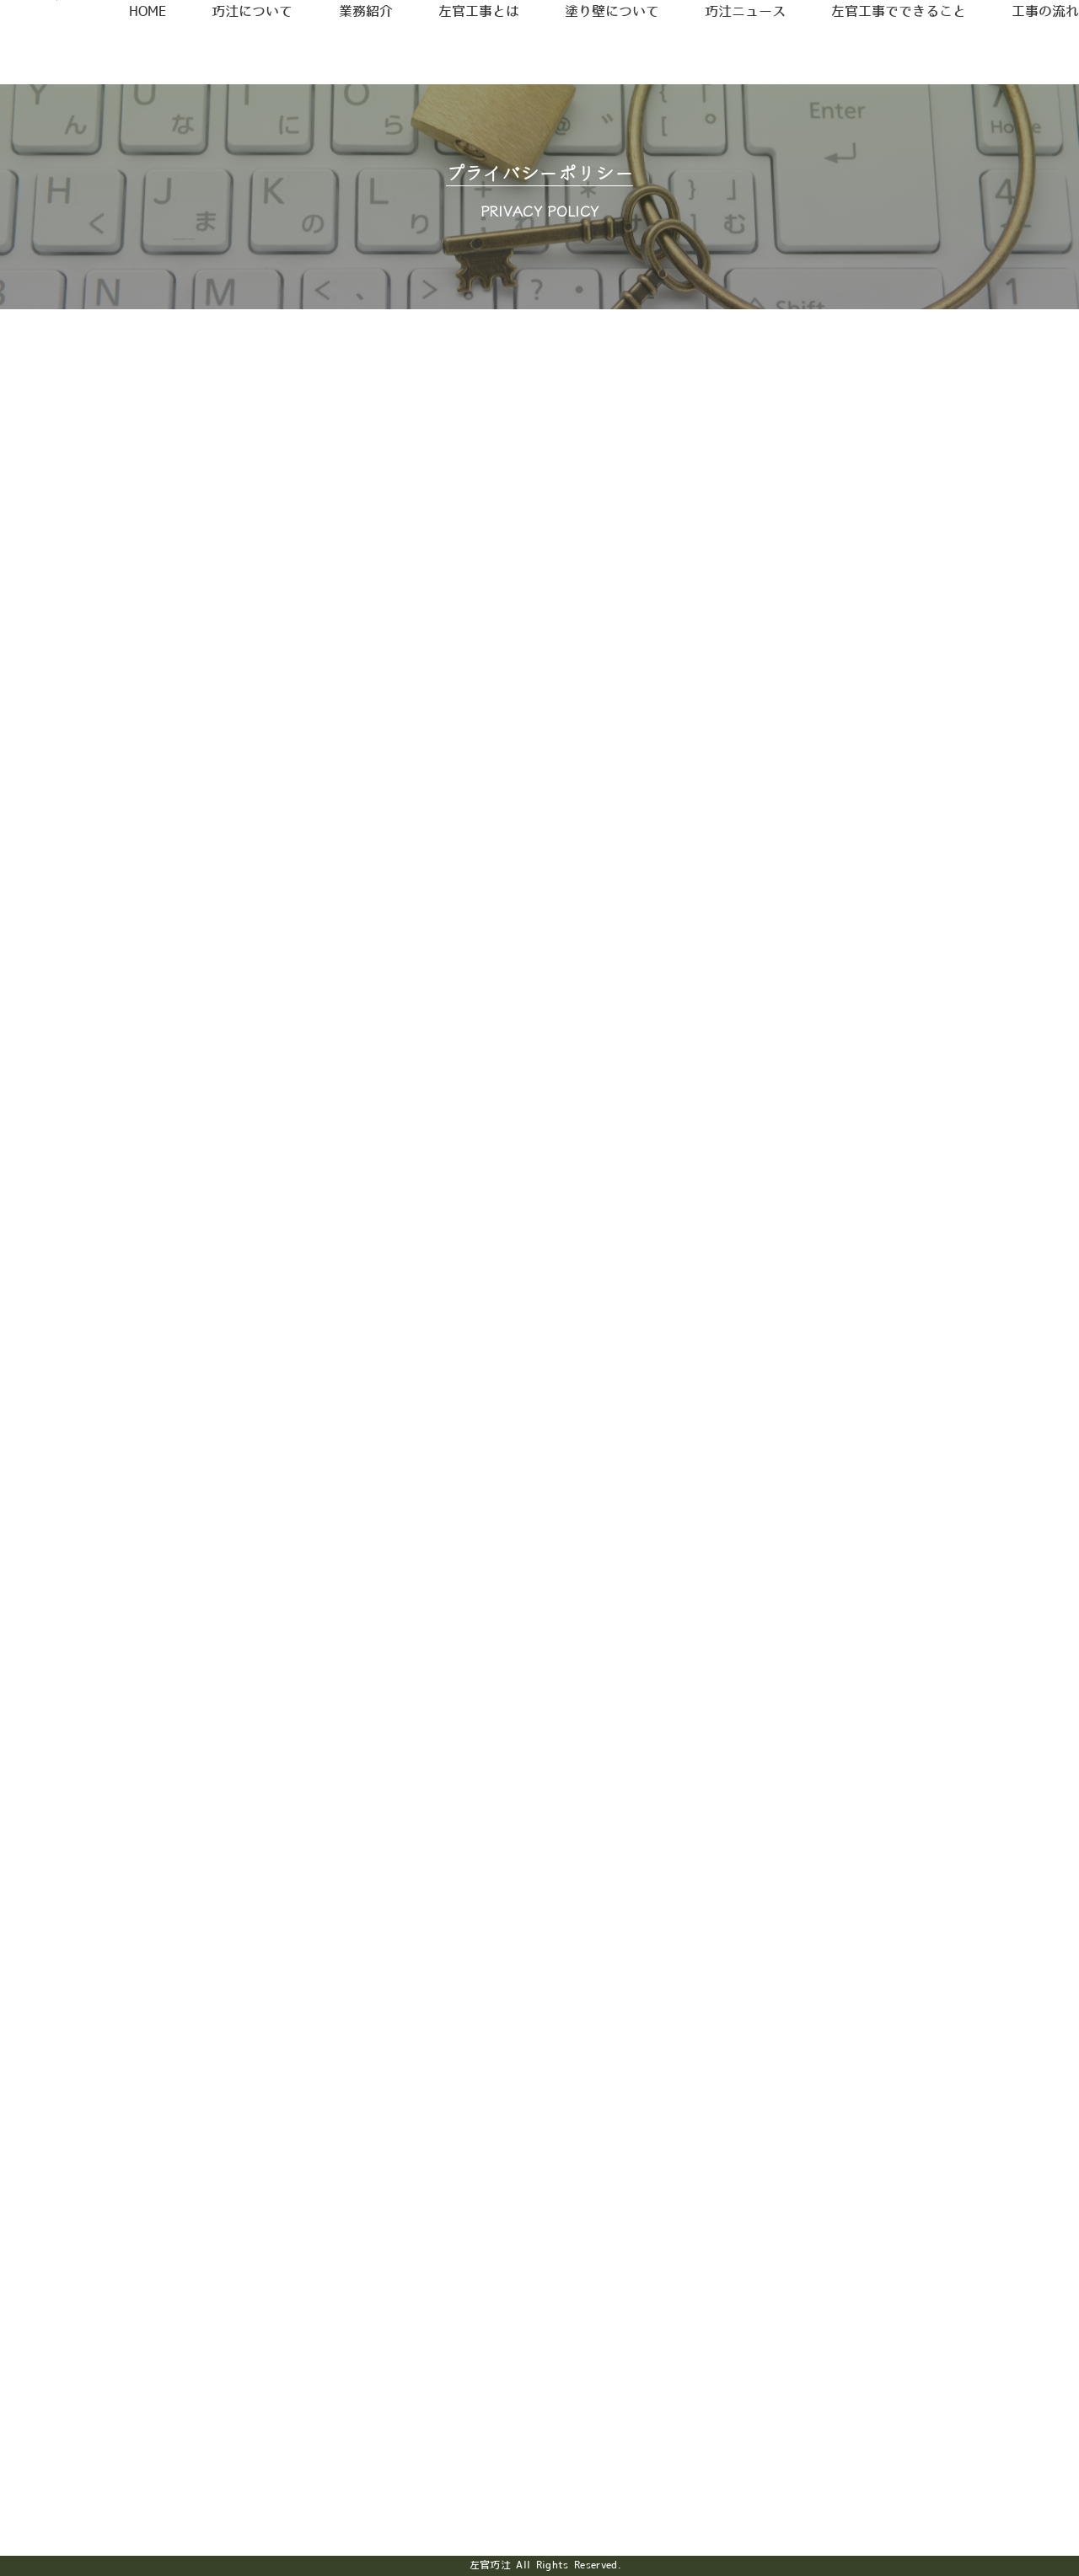 The image size is (1079, 2576). Describe the element at coordinates (250, 52) in the screenshot. I see `巧汢について` at that location.